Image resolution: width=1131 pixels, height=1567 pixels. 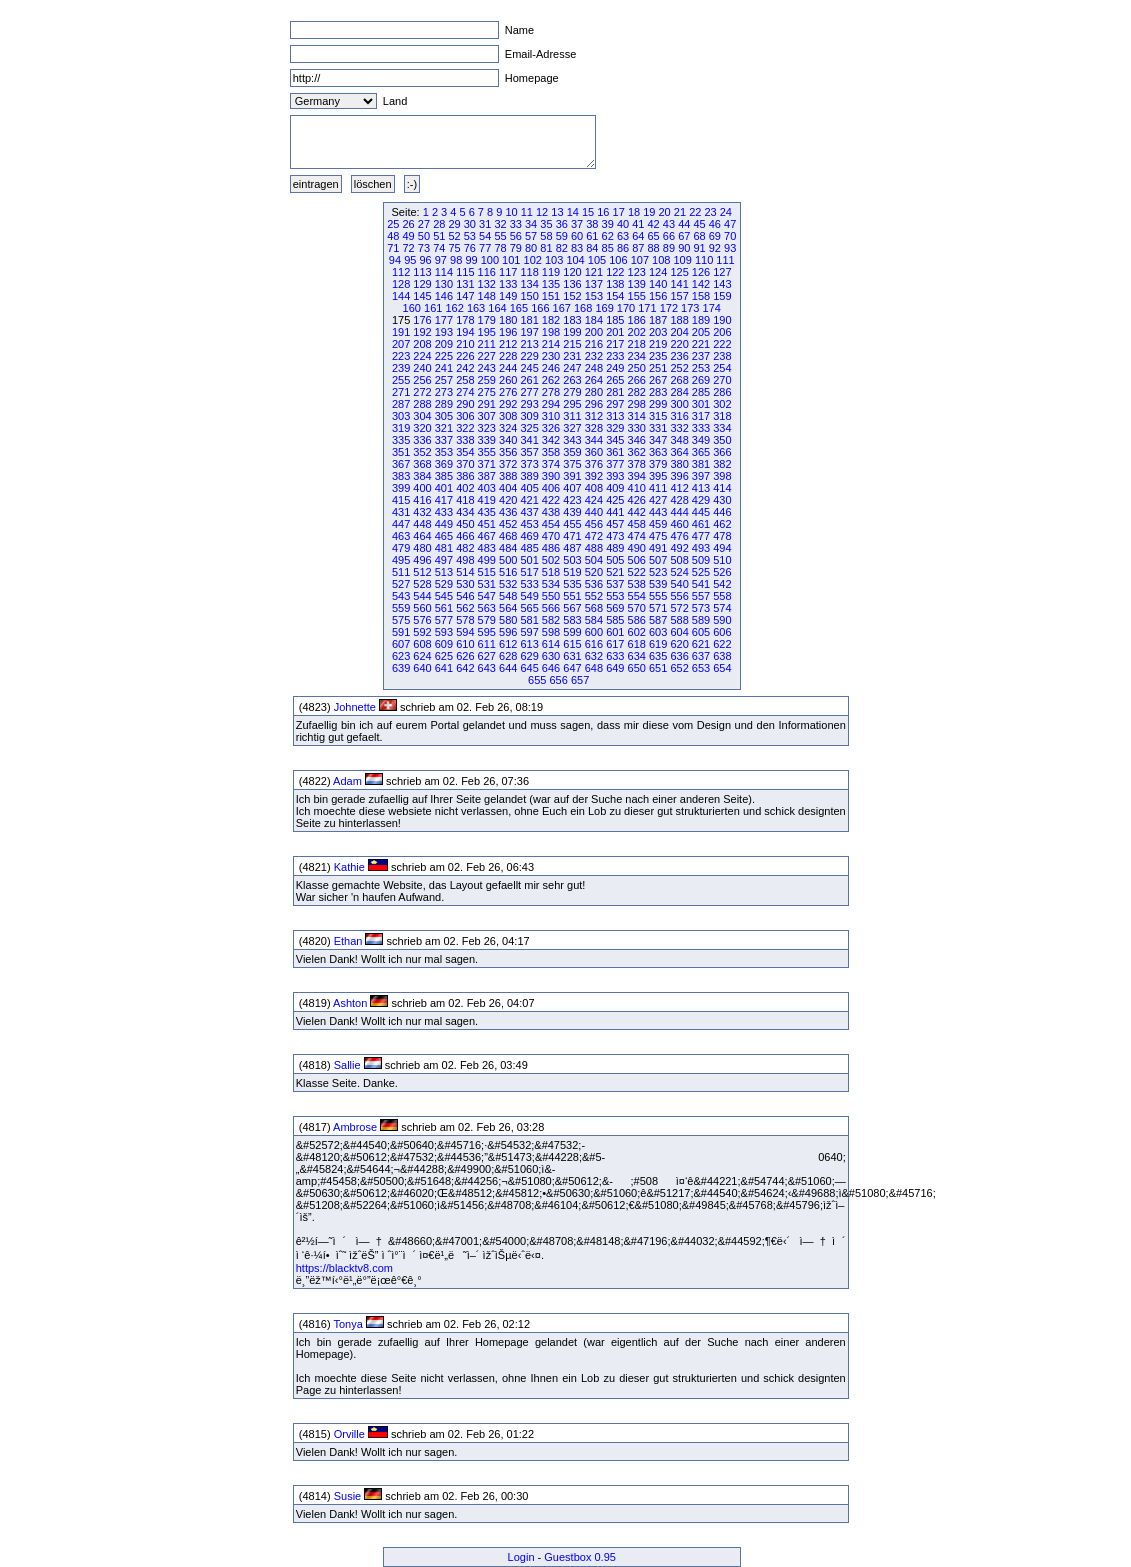 What do you see at coordinates (637, 620) in the screenshot?
I see `586` at bounding box center [637, 620].